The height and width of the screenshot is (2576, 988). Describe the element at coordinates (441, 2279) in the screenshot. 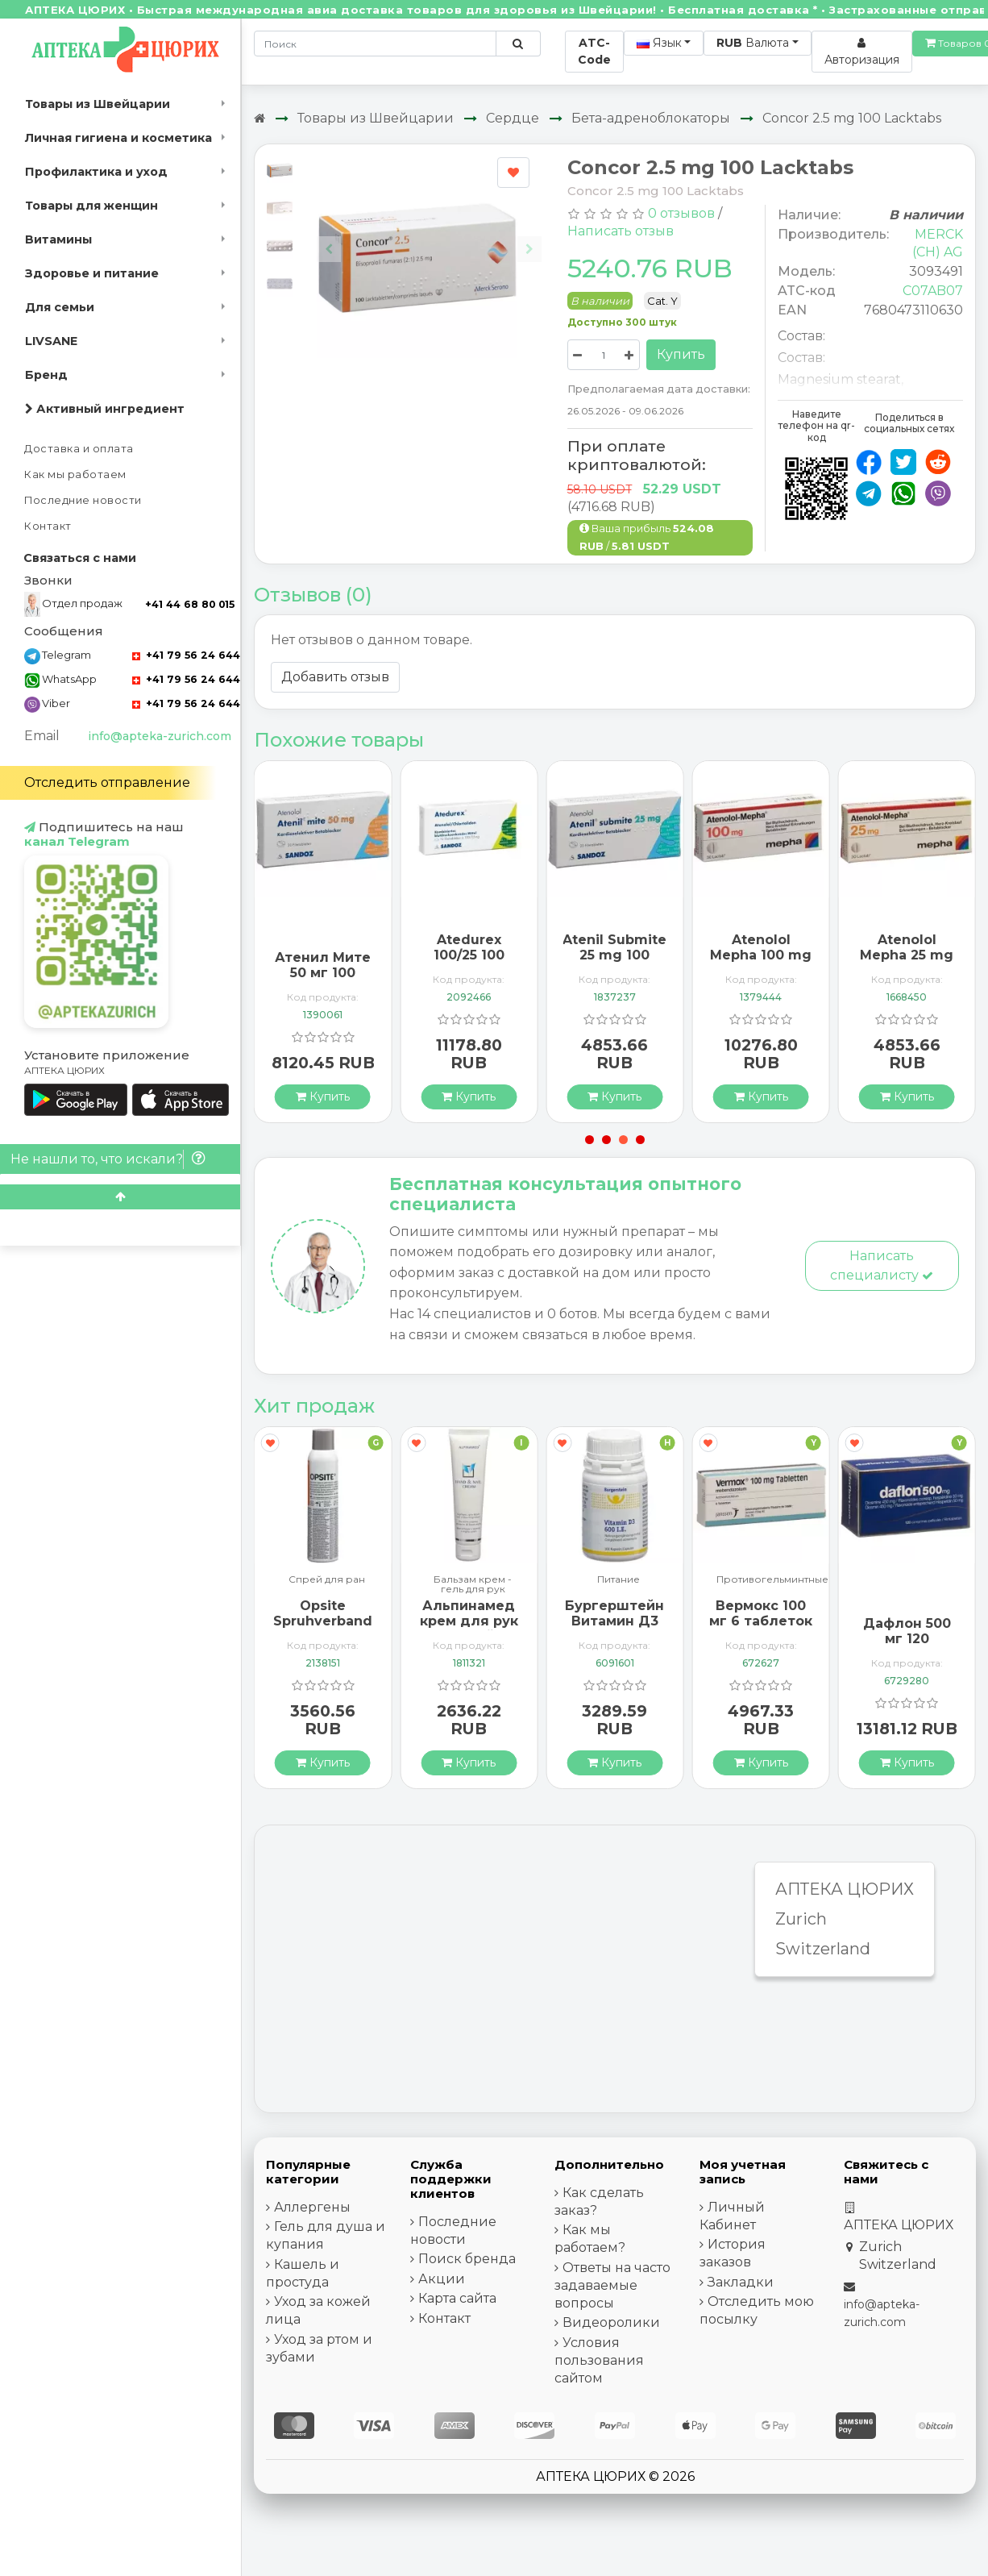

I see `Акции` at that location.